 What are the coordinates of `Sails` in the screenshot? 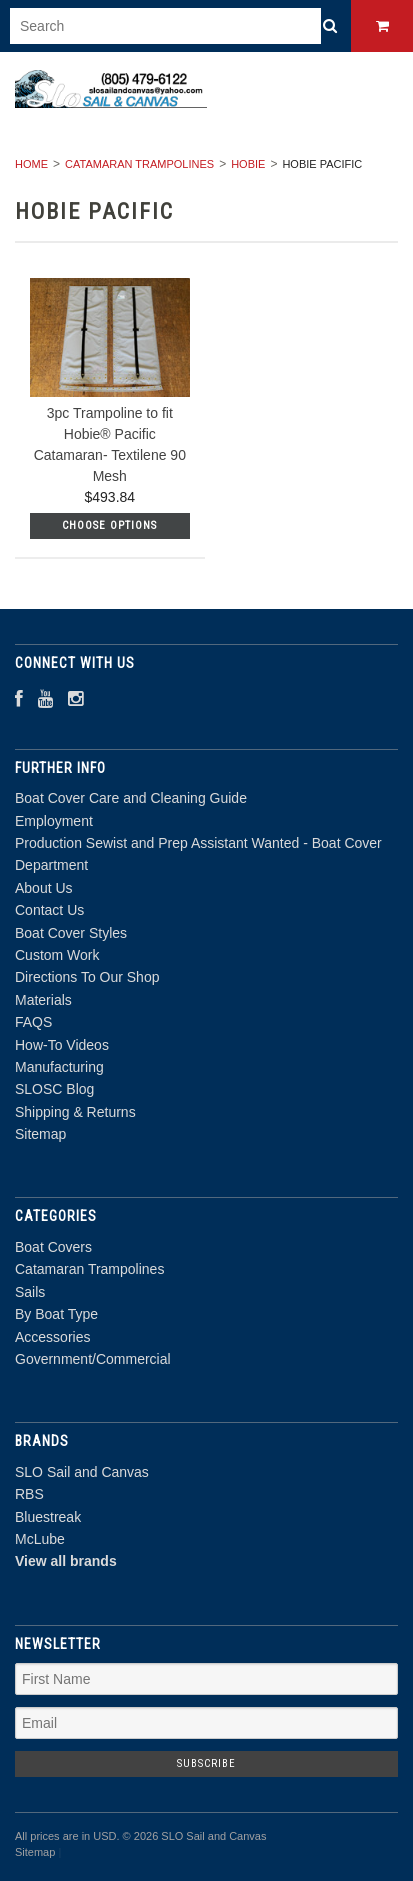 It's located at (30, 1292).